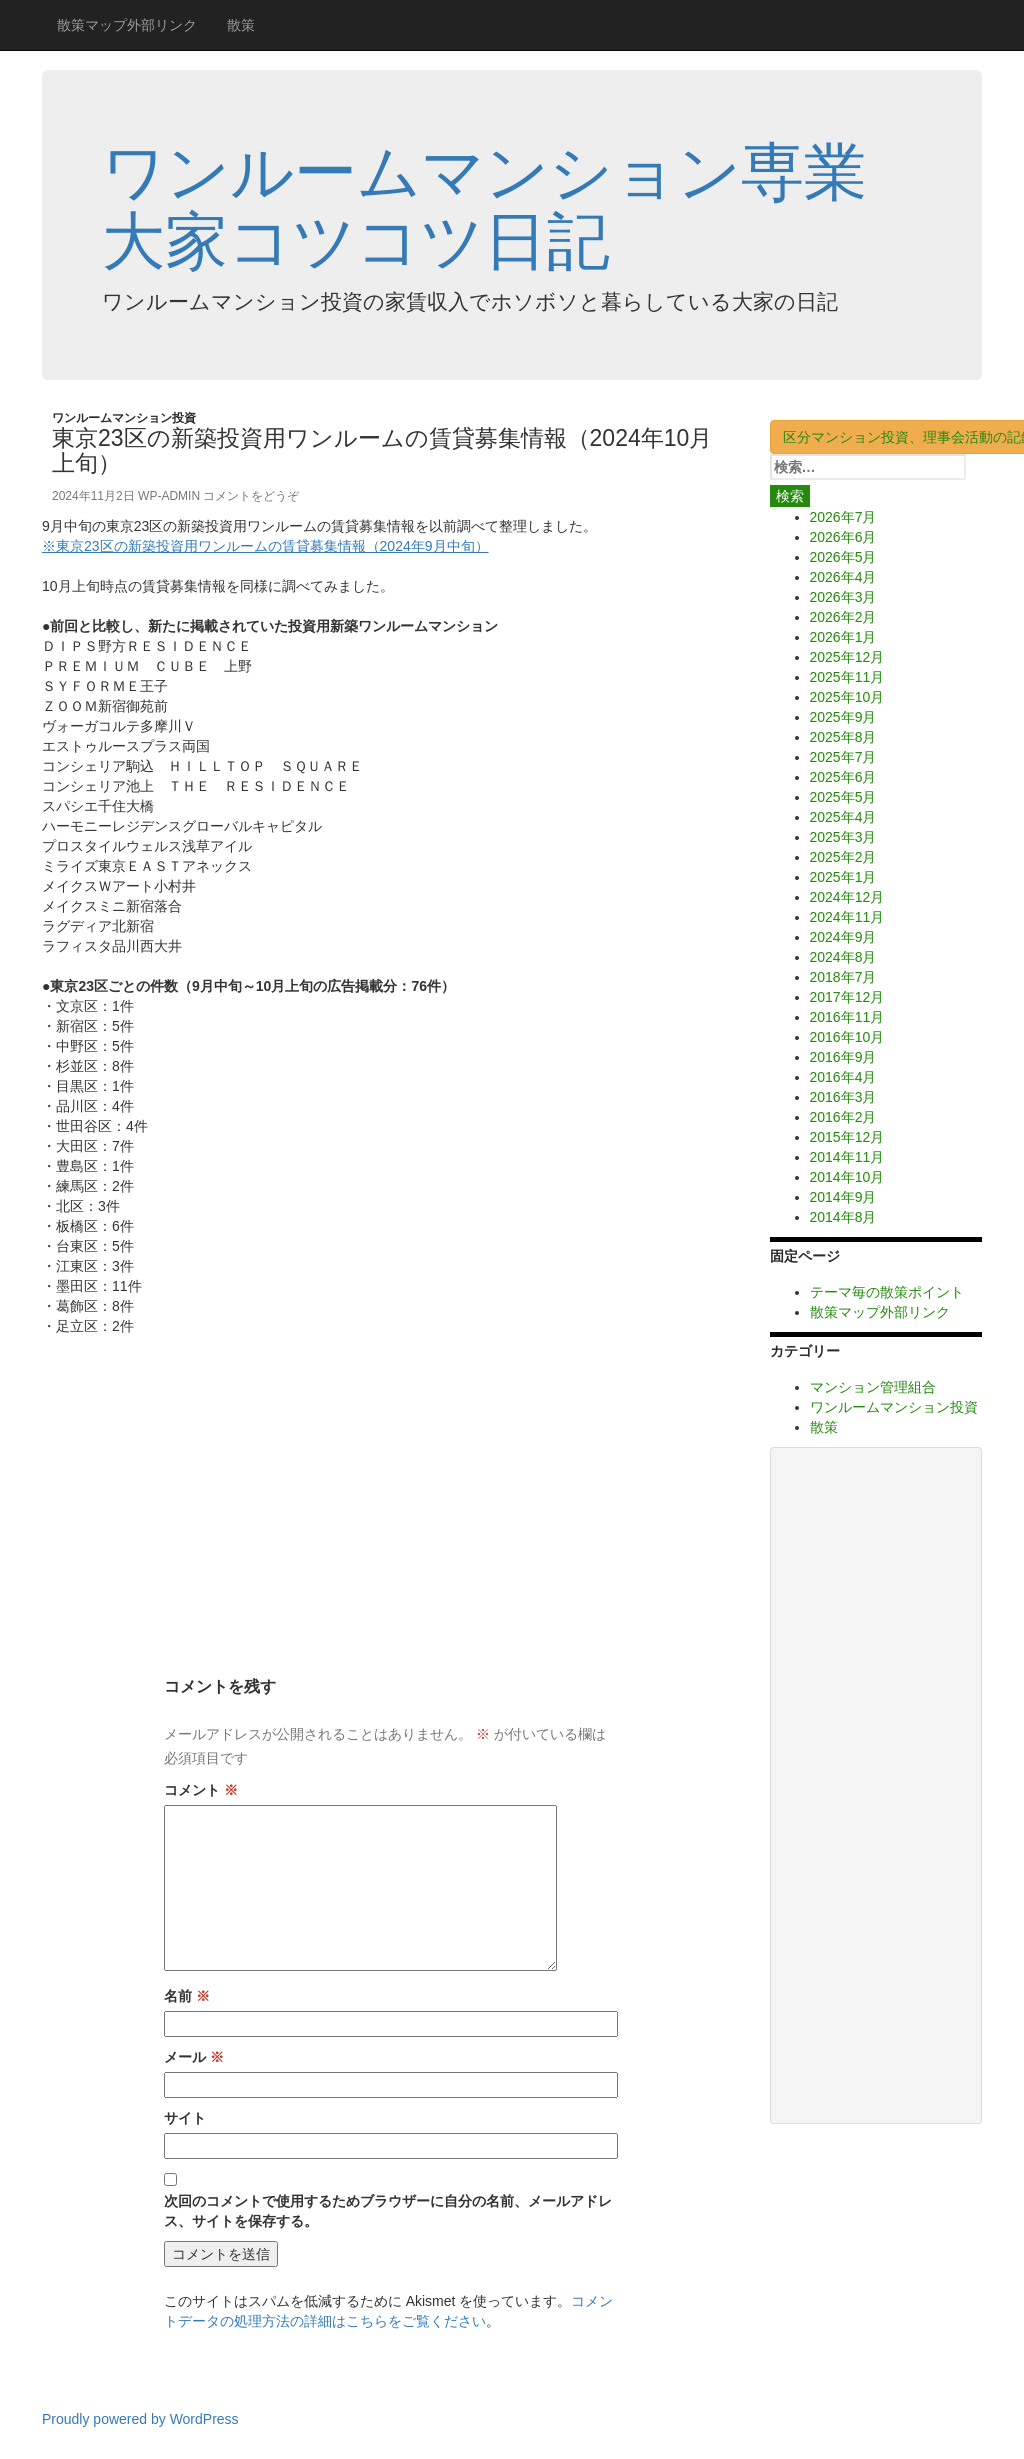 This screenshot has width=1024, height=2459. Describe the element at coordinates (140, 2419) in the screenshot. I see `Proudly powered by WordPress` at that location.